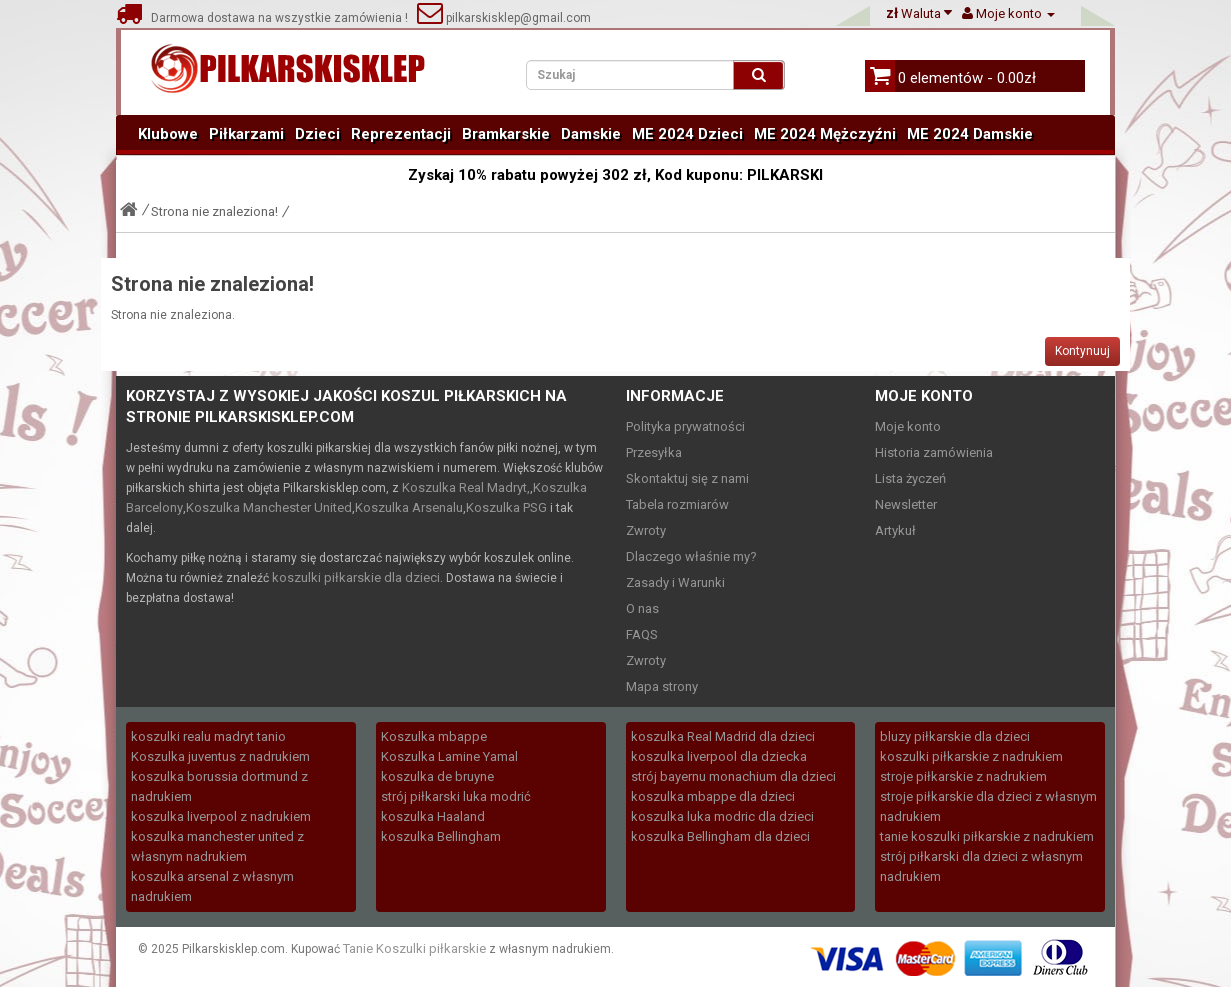 The width and height of the screenshot is (1231, 987). What do you see at coordinates (691, 556) in the screenshot?
I see `Dlaczego właśnie my?` at bounding box center [691, 556].